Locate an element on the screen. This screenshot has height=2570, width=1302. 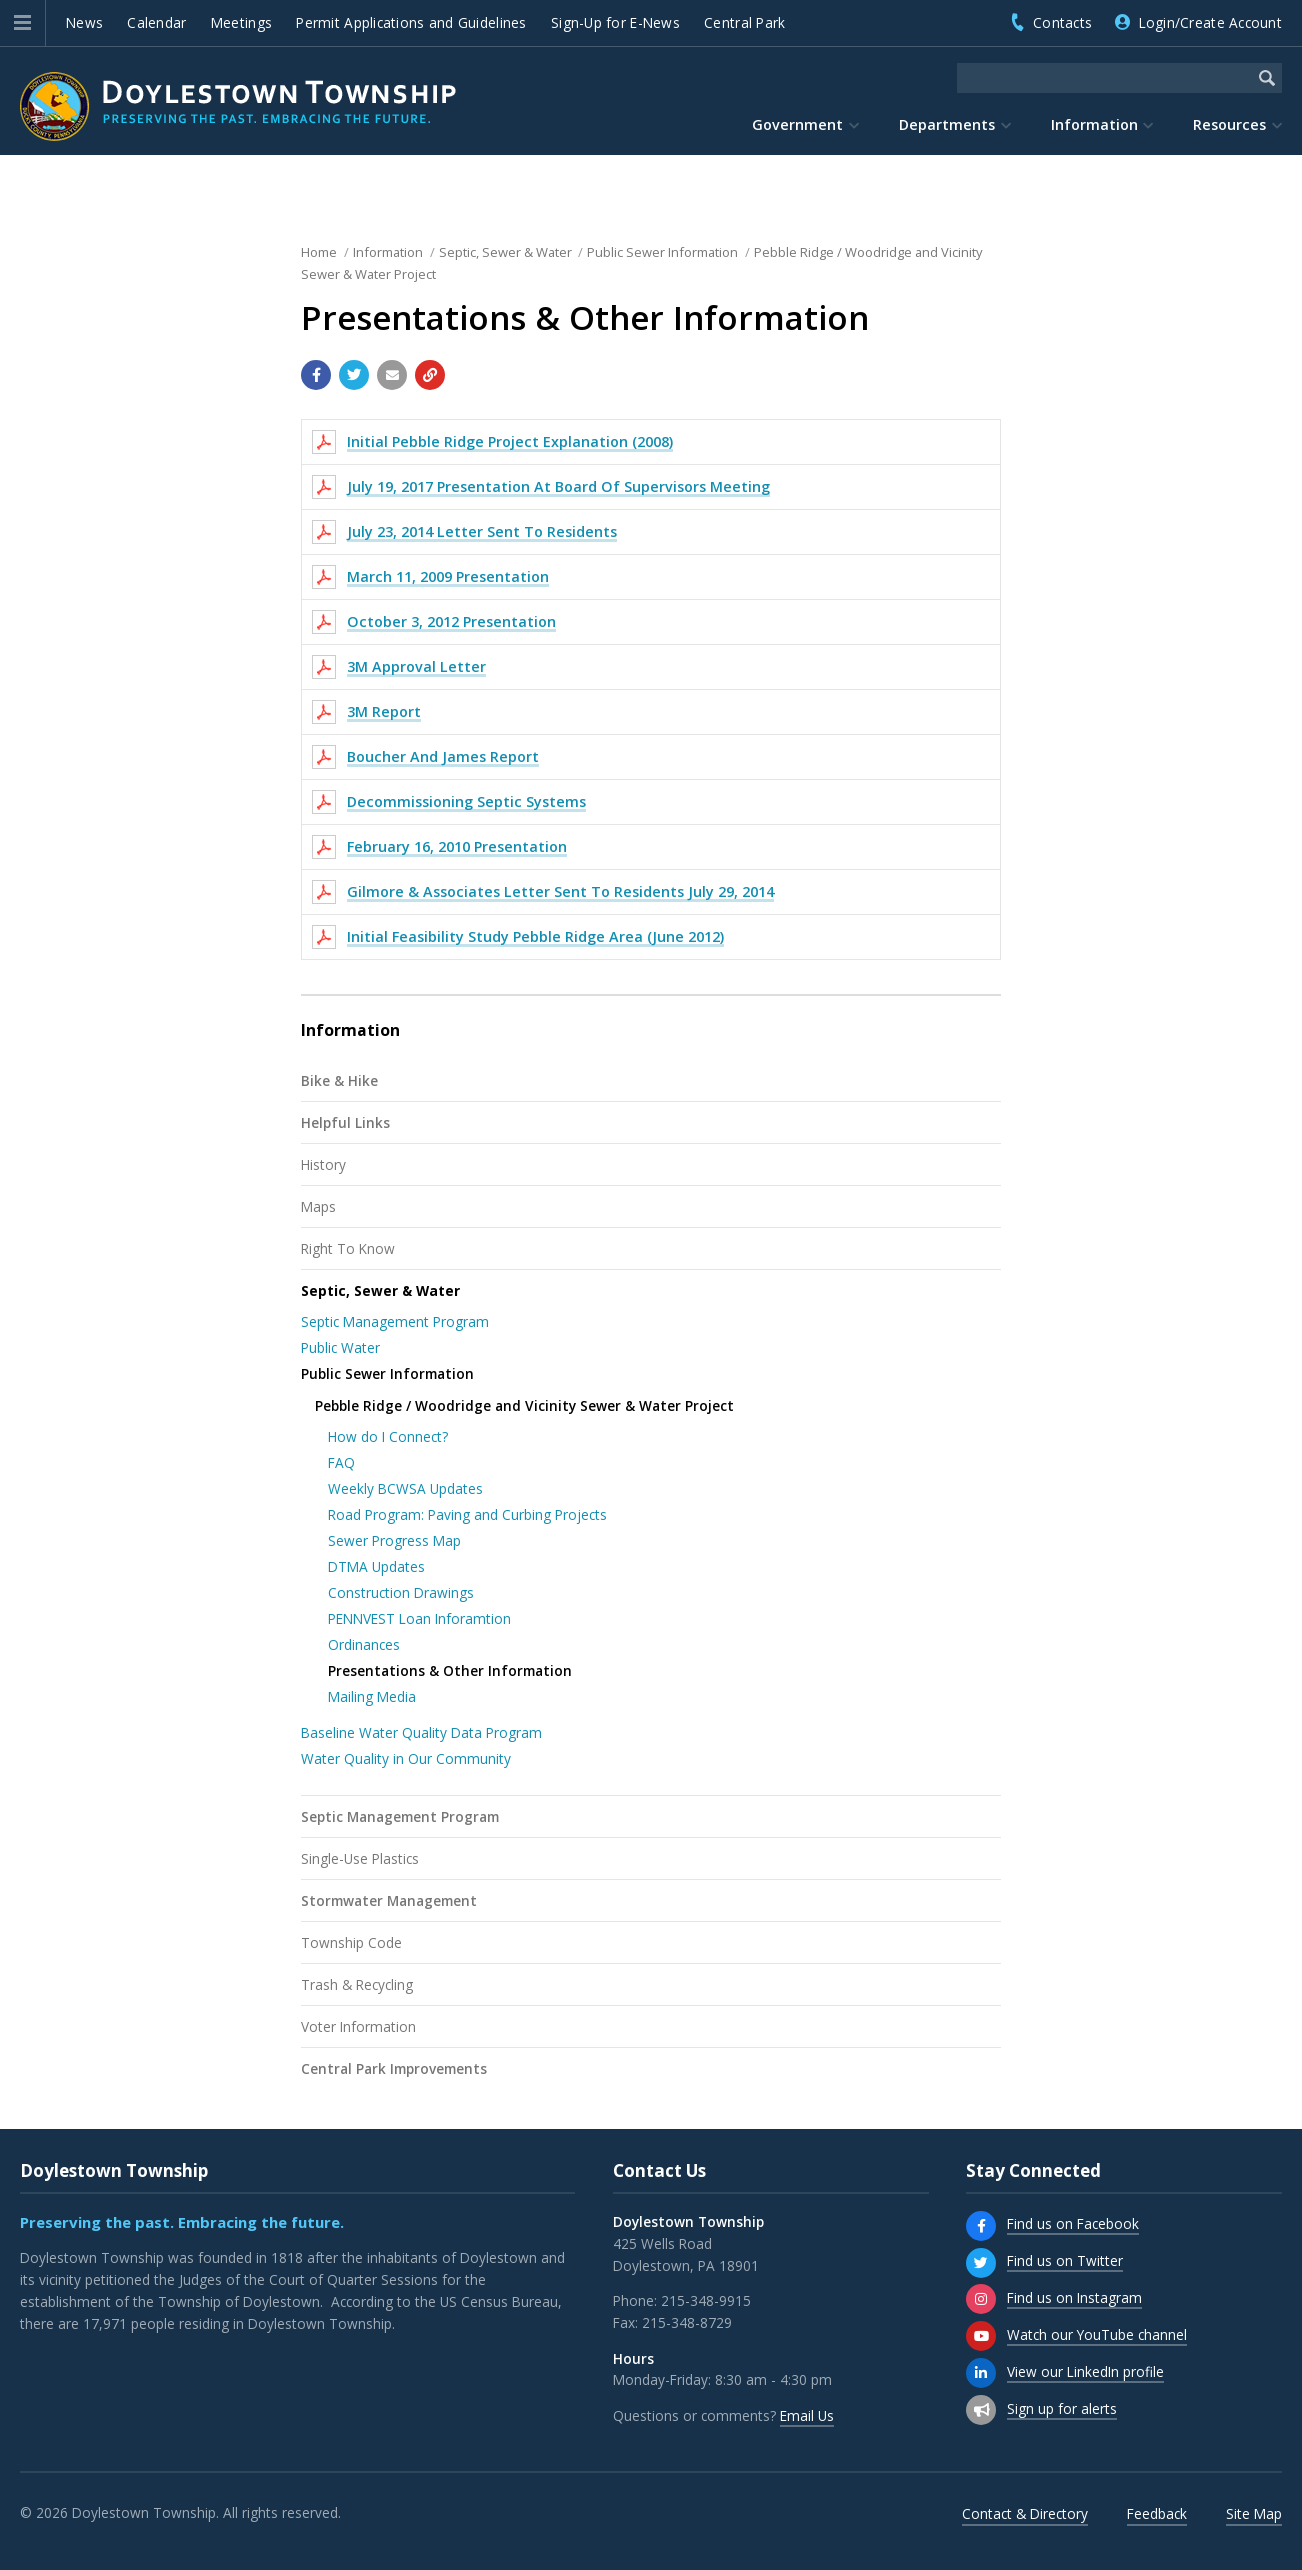
Septic Management Program is located at coordinates (395, 1321).